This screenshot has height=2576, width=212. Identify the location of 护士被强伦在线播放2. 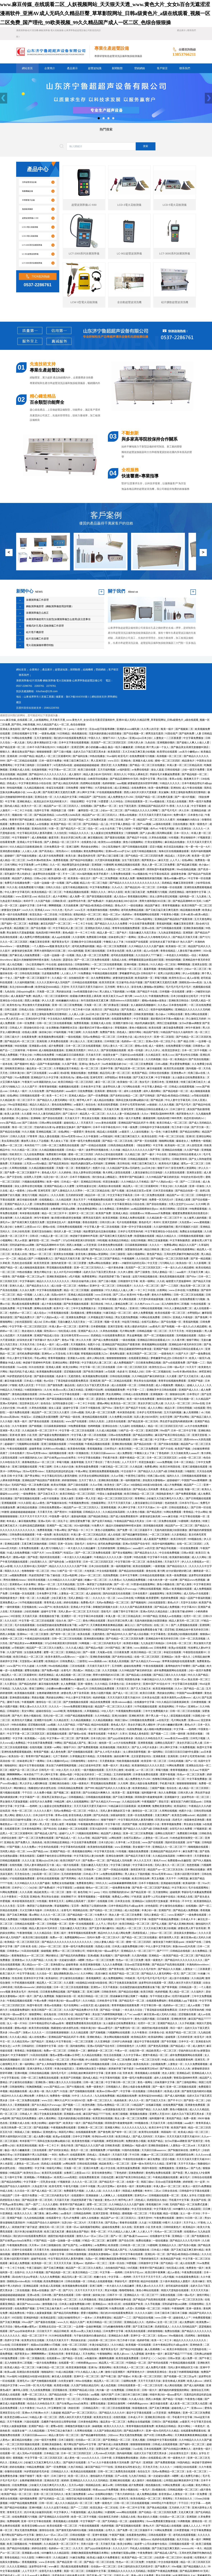
(172, 1890).